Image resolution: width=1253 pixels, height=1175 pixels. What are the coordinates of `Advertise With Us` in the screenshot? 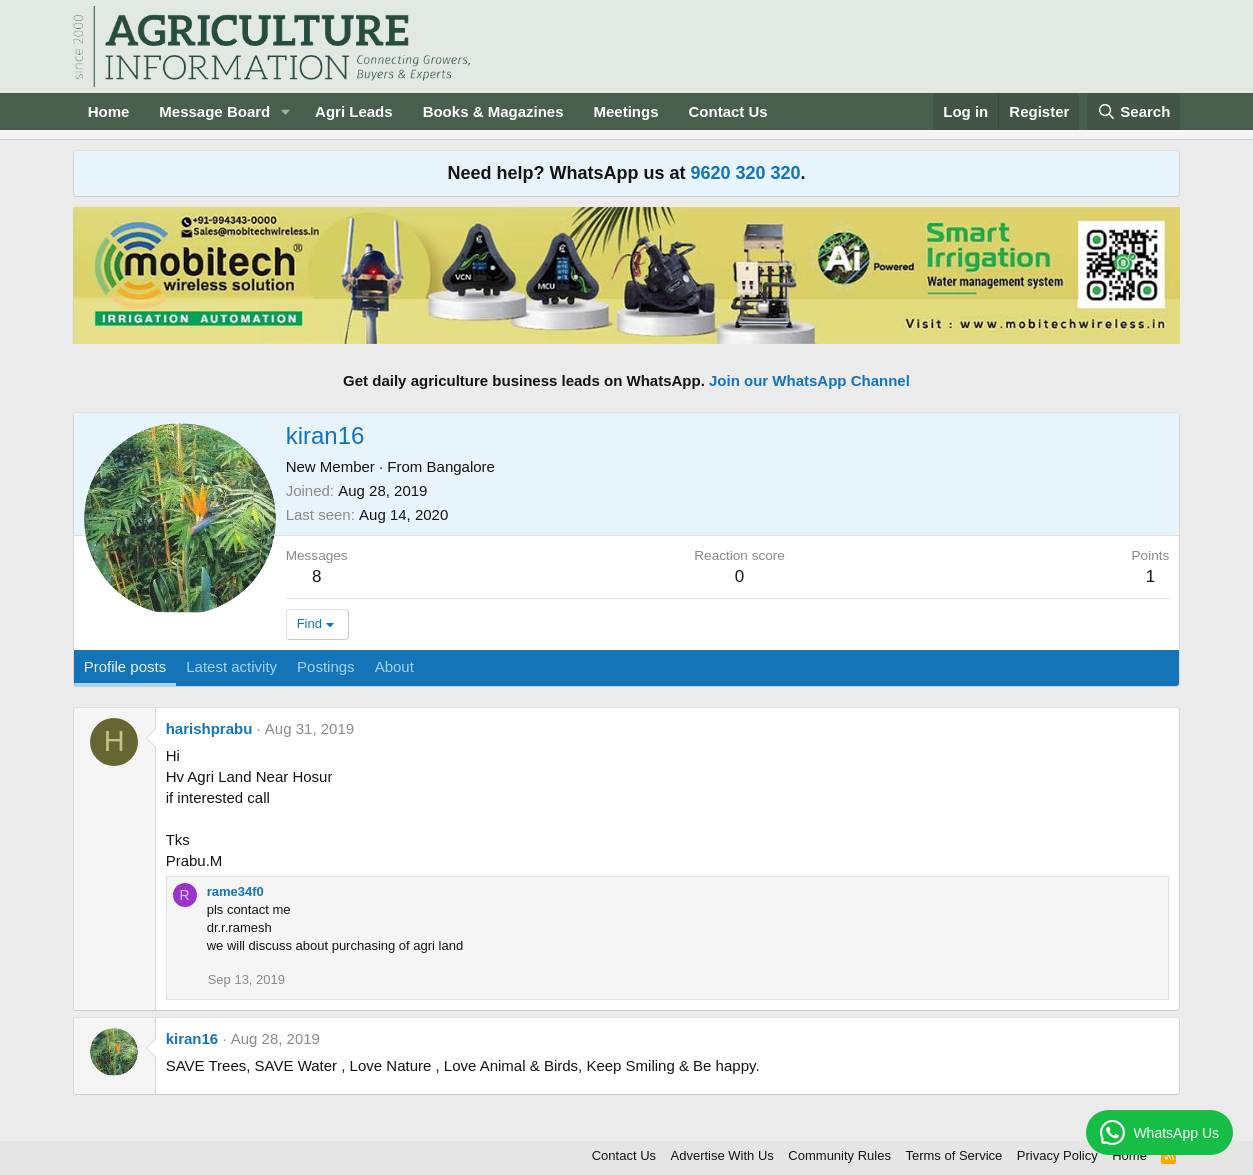 It's located at (722, 1155).